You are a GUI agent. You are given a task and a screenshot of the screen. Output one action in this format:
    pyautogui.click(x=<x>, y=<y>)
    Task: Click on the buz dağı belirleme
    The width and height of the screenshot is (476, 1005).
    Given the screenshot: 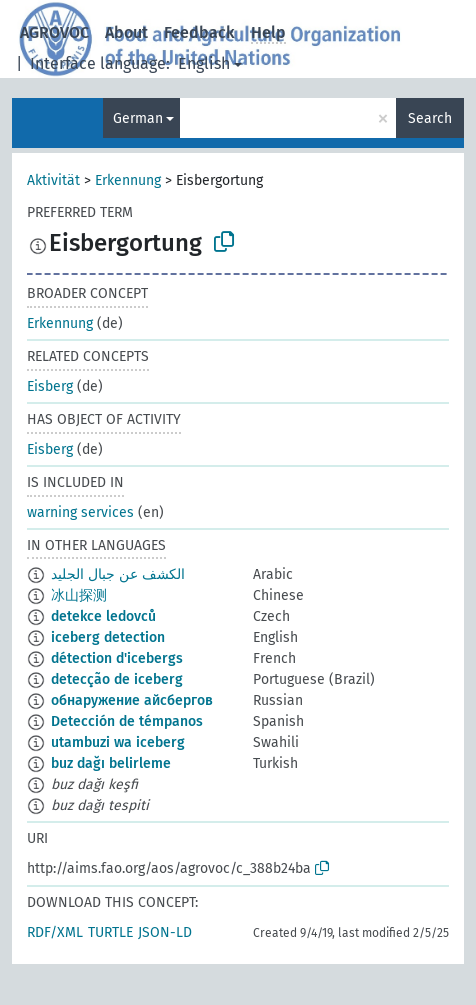 What is the action you would take?
    pyautogui.click(x=111, y=763)
    